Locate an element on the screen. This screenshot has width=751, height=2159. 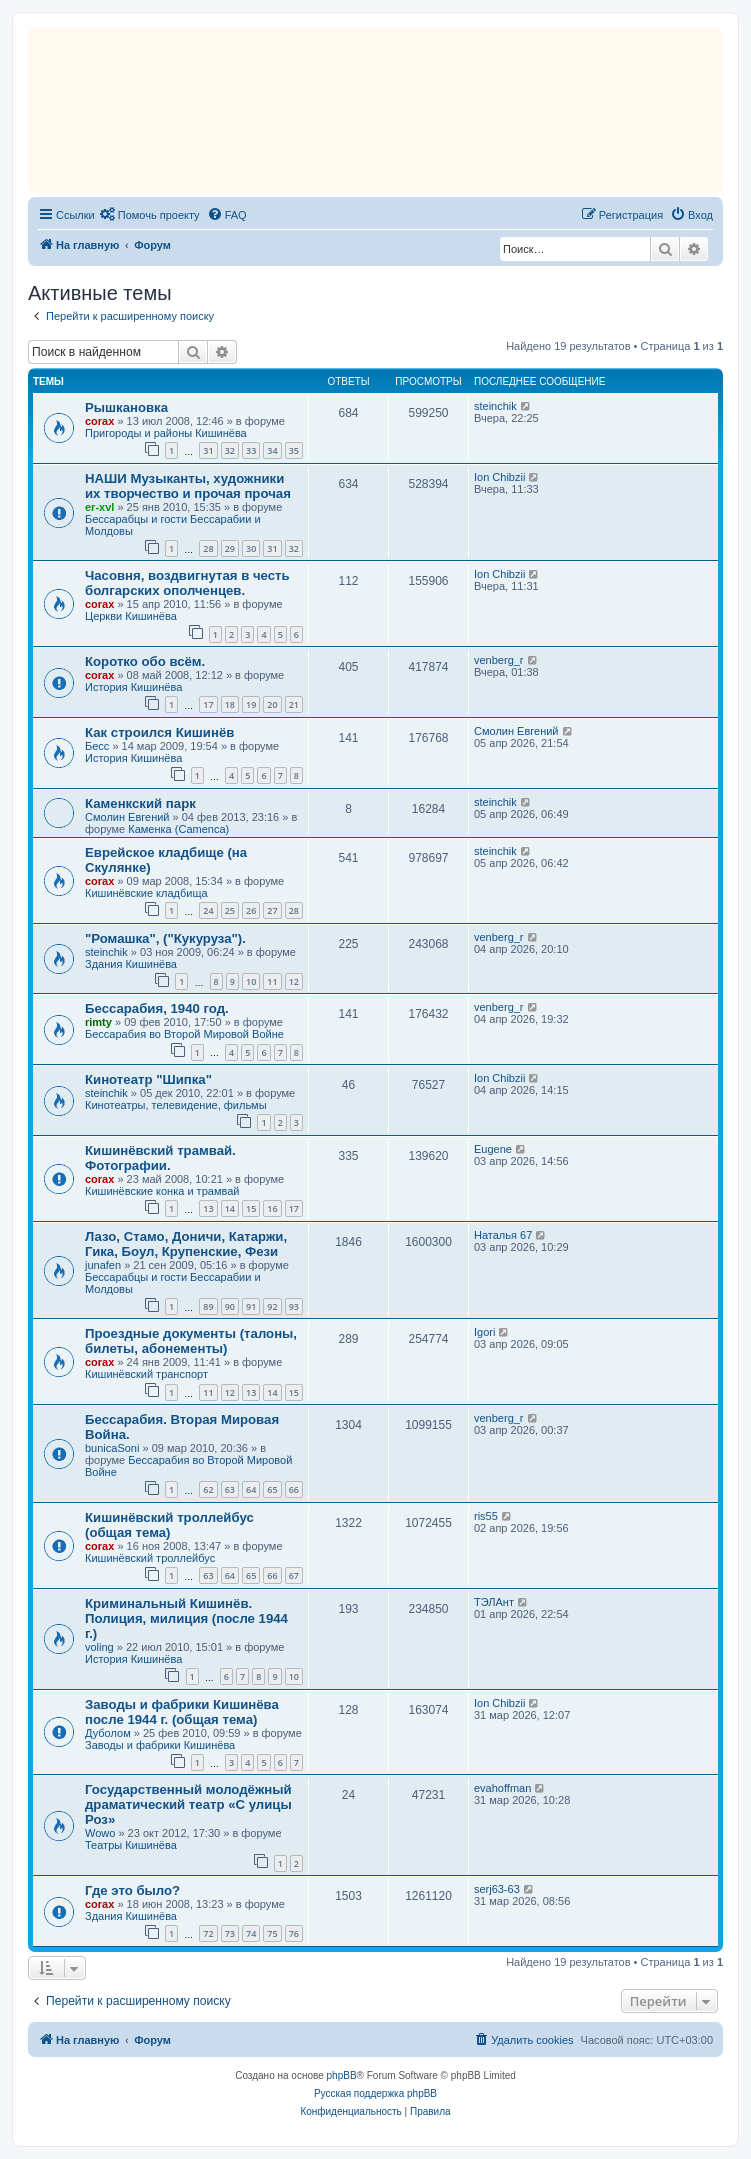
73 is located at coordinates (230, 1933).